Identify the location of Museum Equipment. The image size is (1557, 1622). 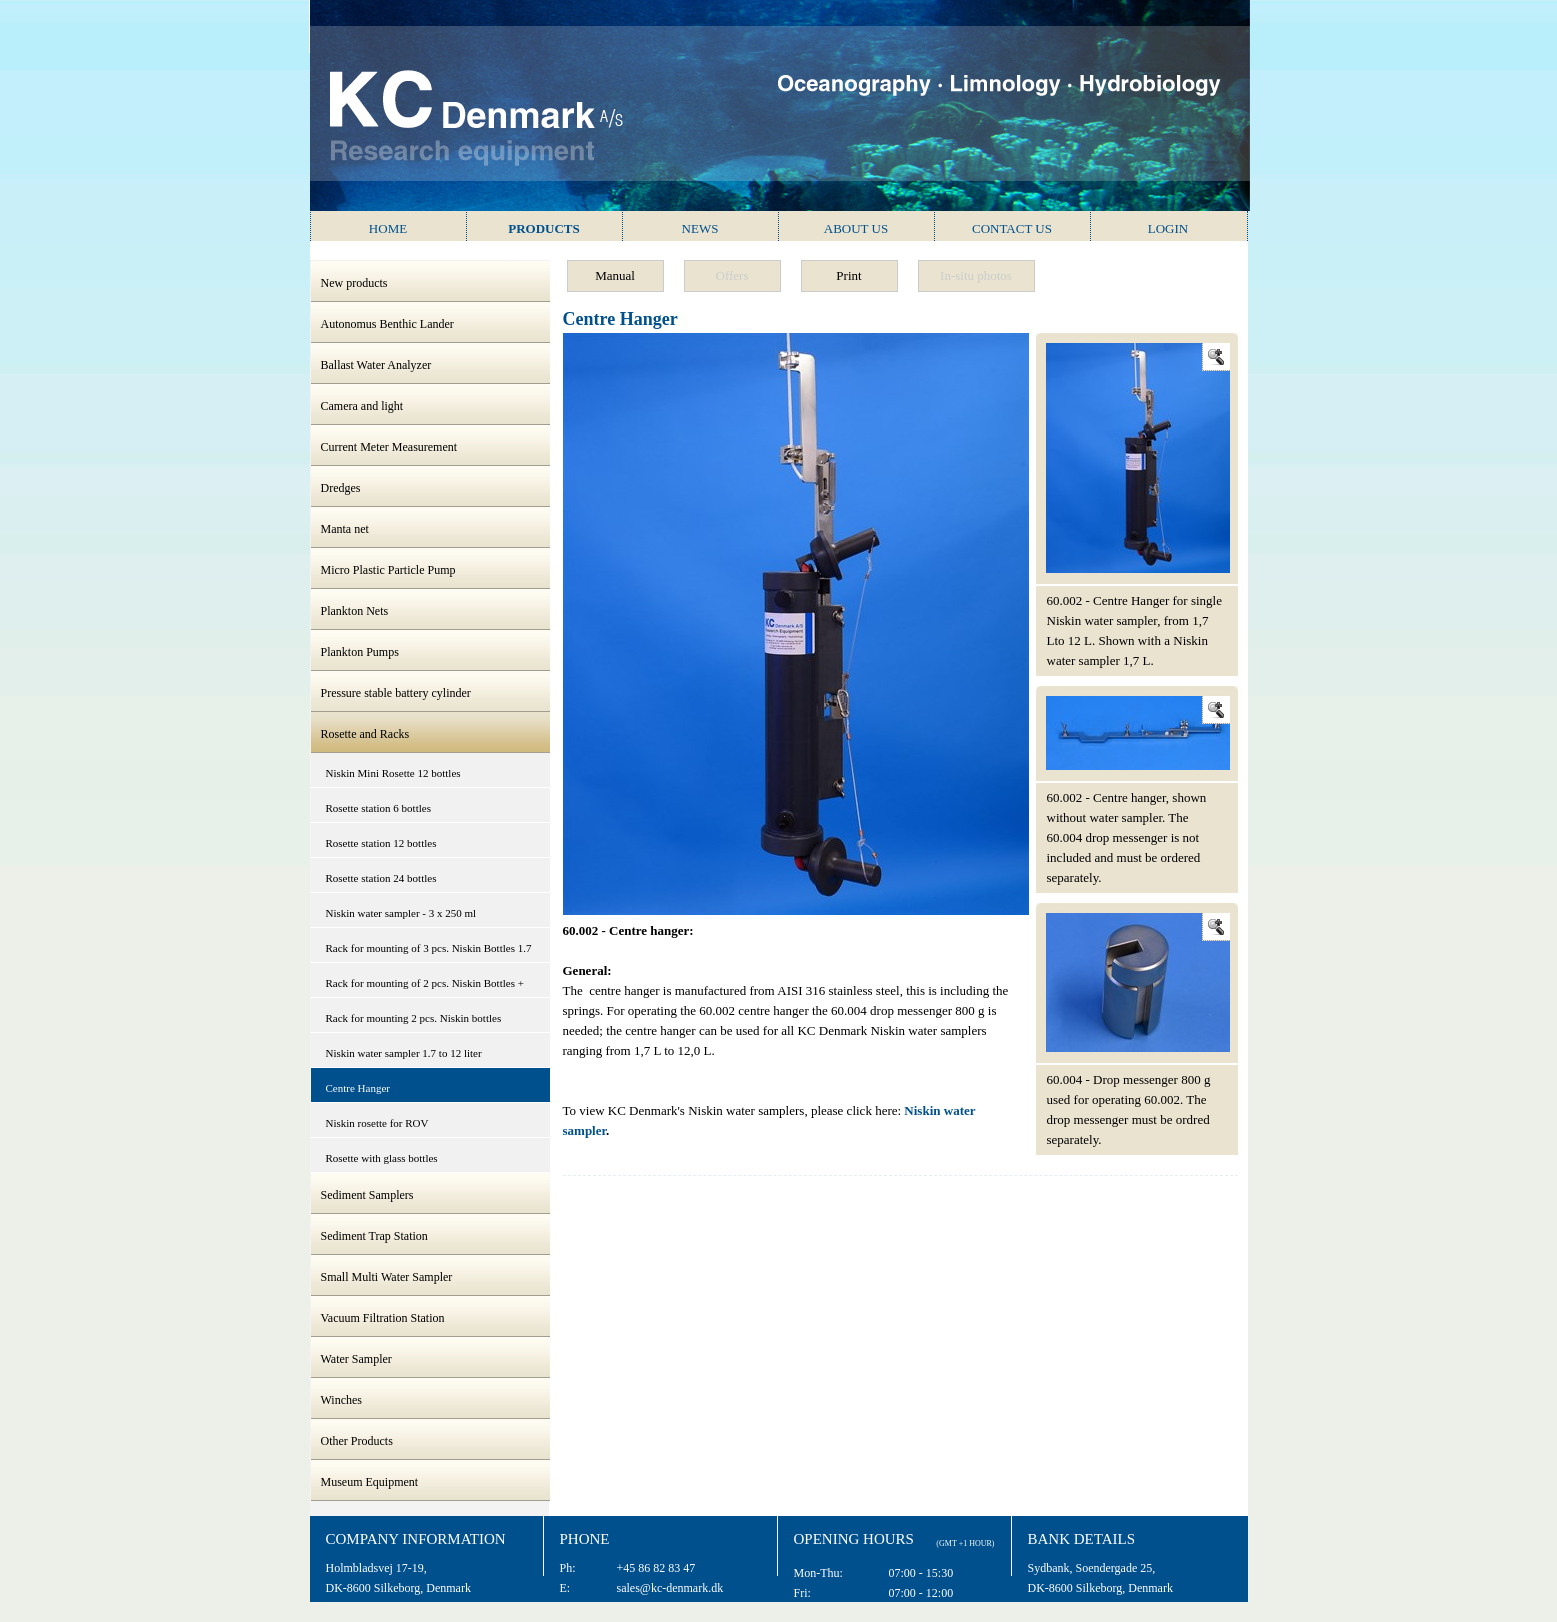
(370, 1482).